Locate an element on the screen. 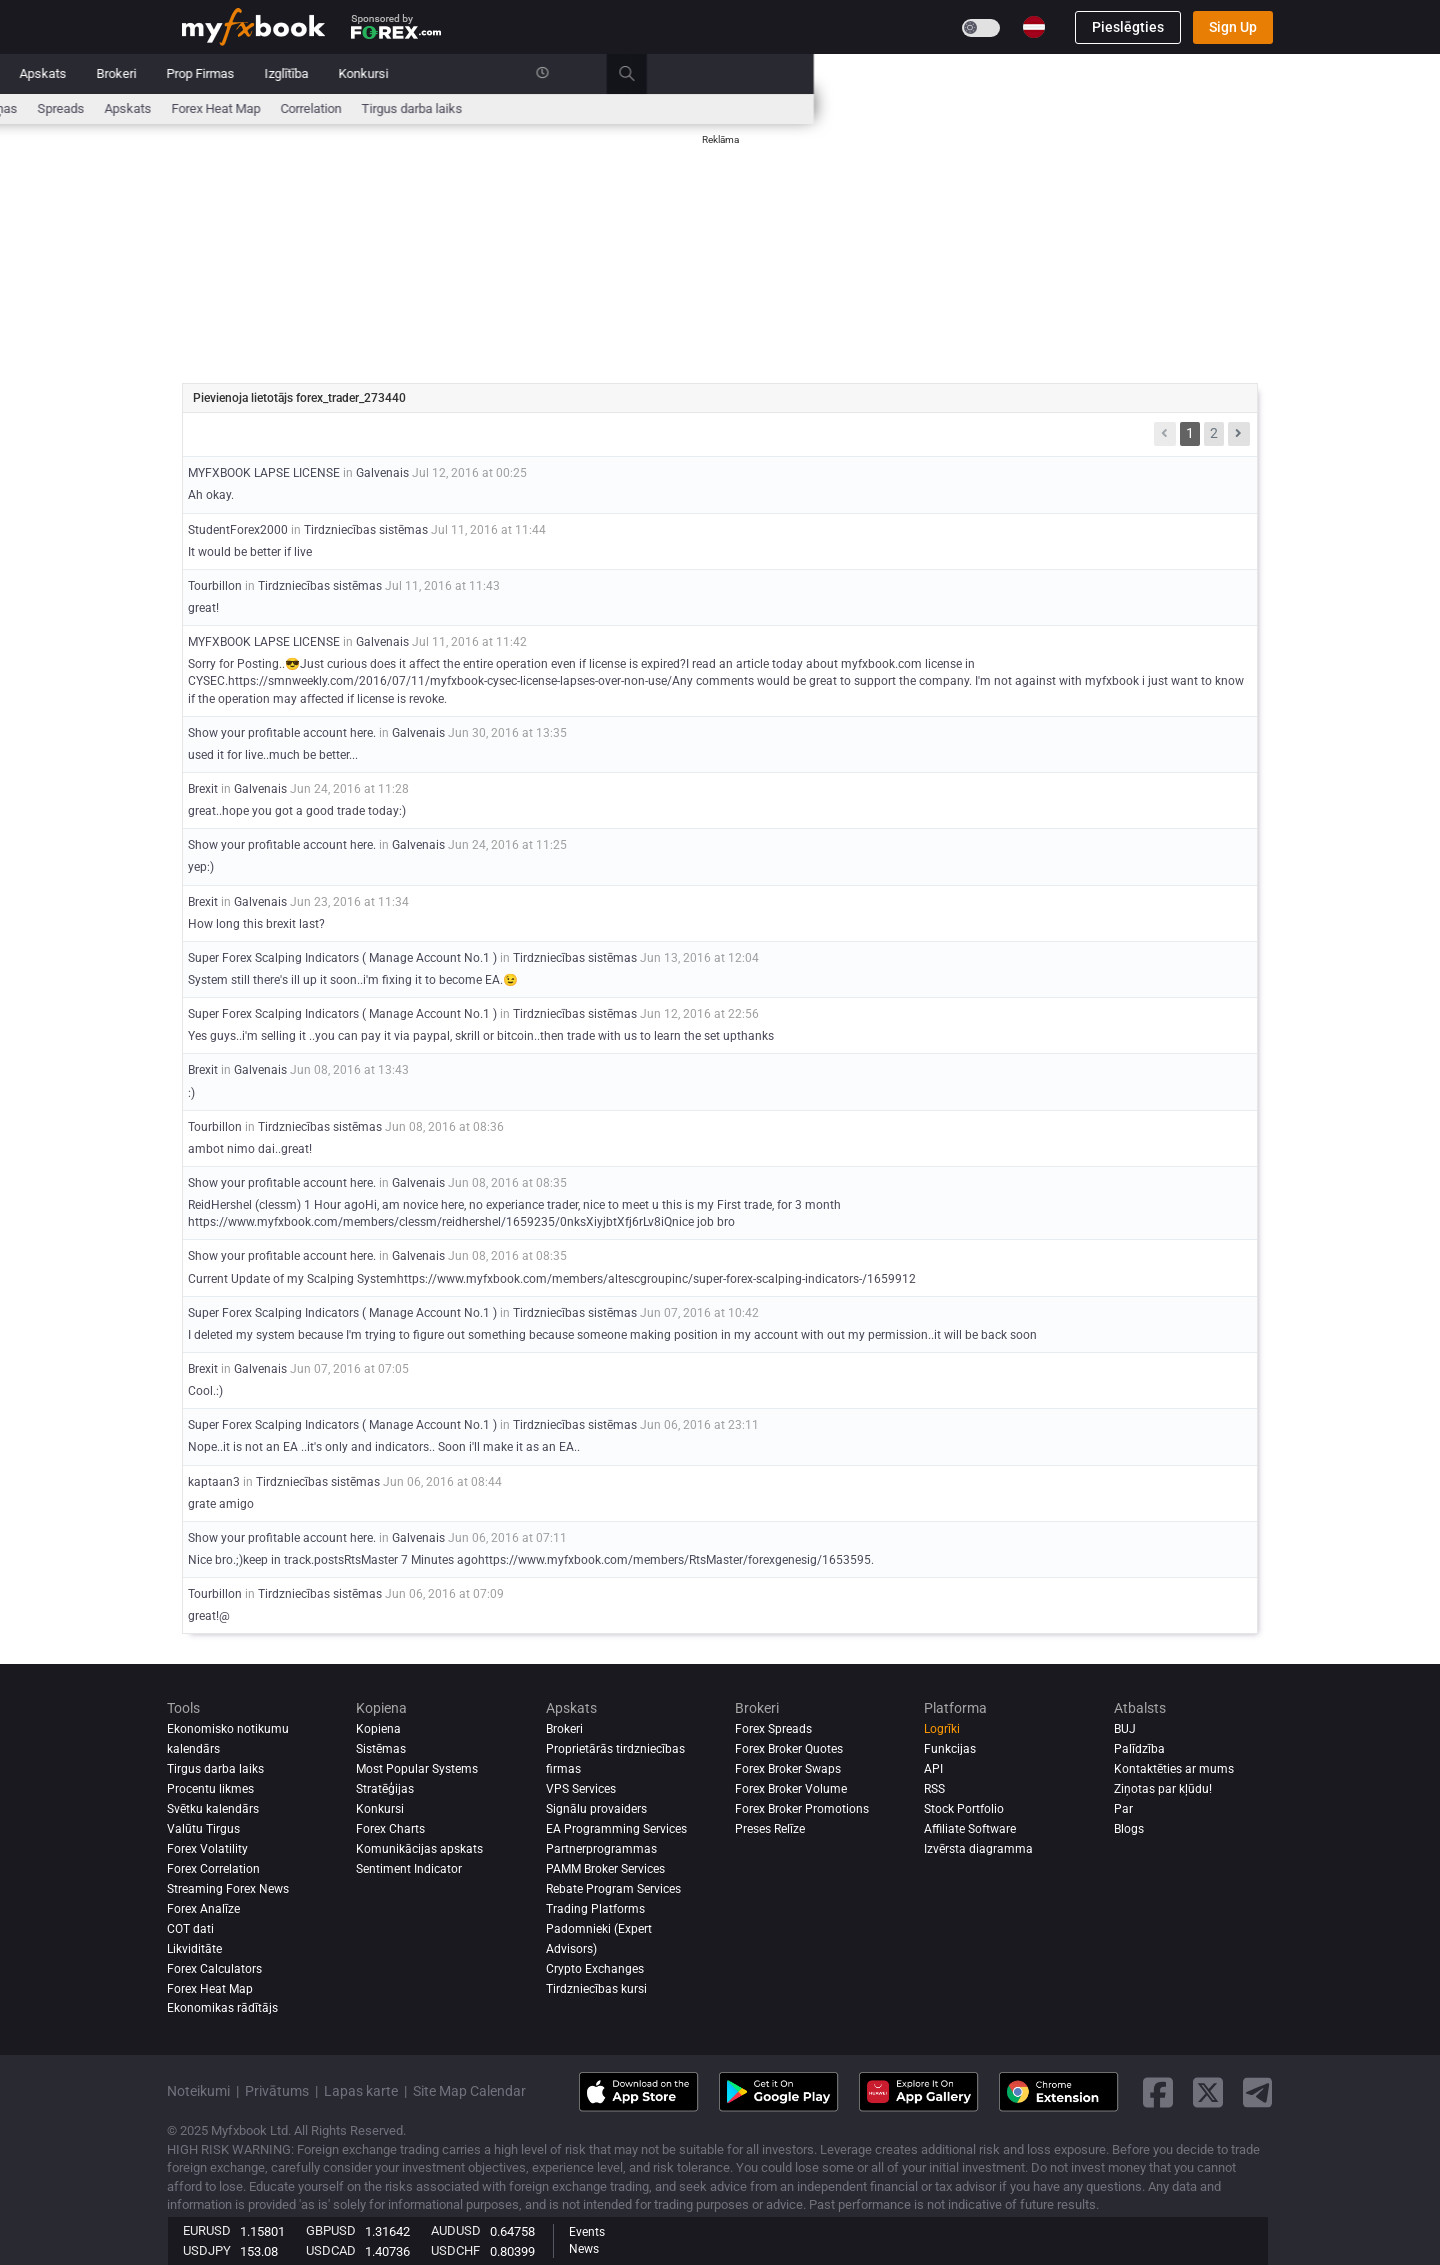  Brokeri is located at coordinates (743, 73).